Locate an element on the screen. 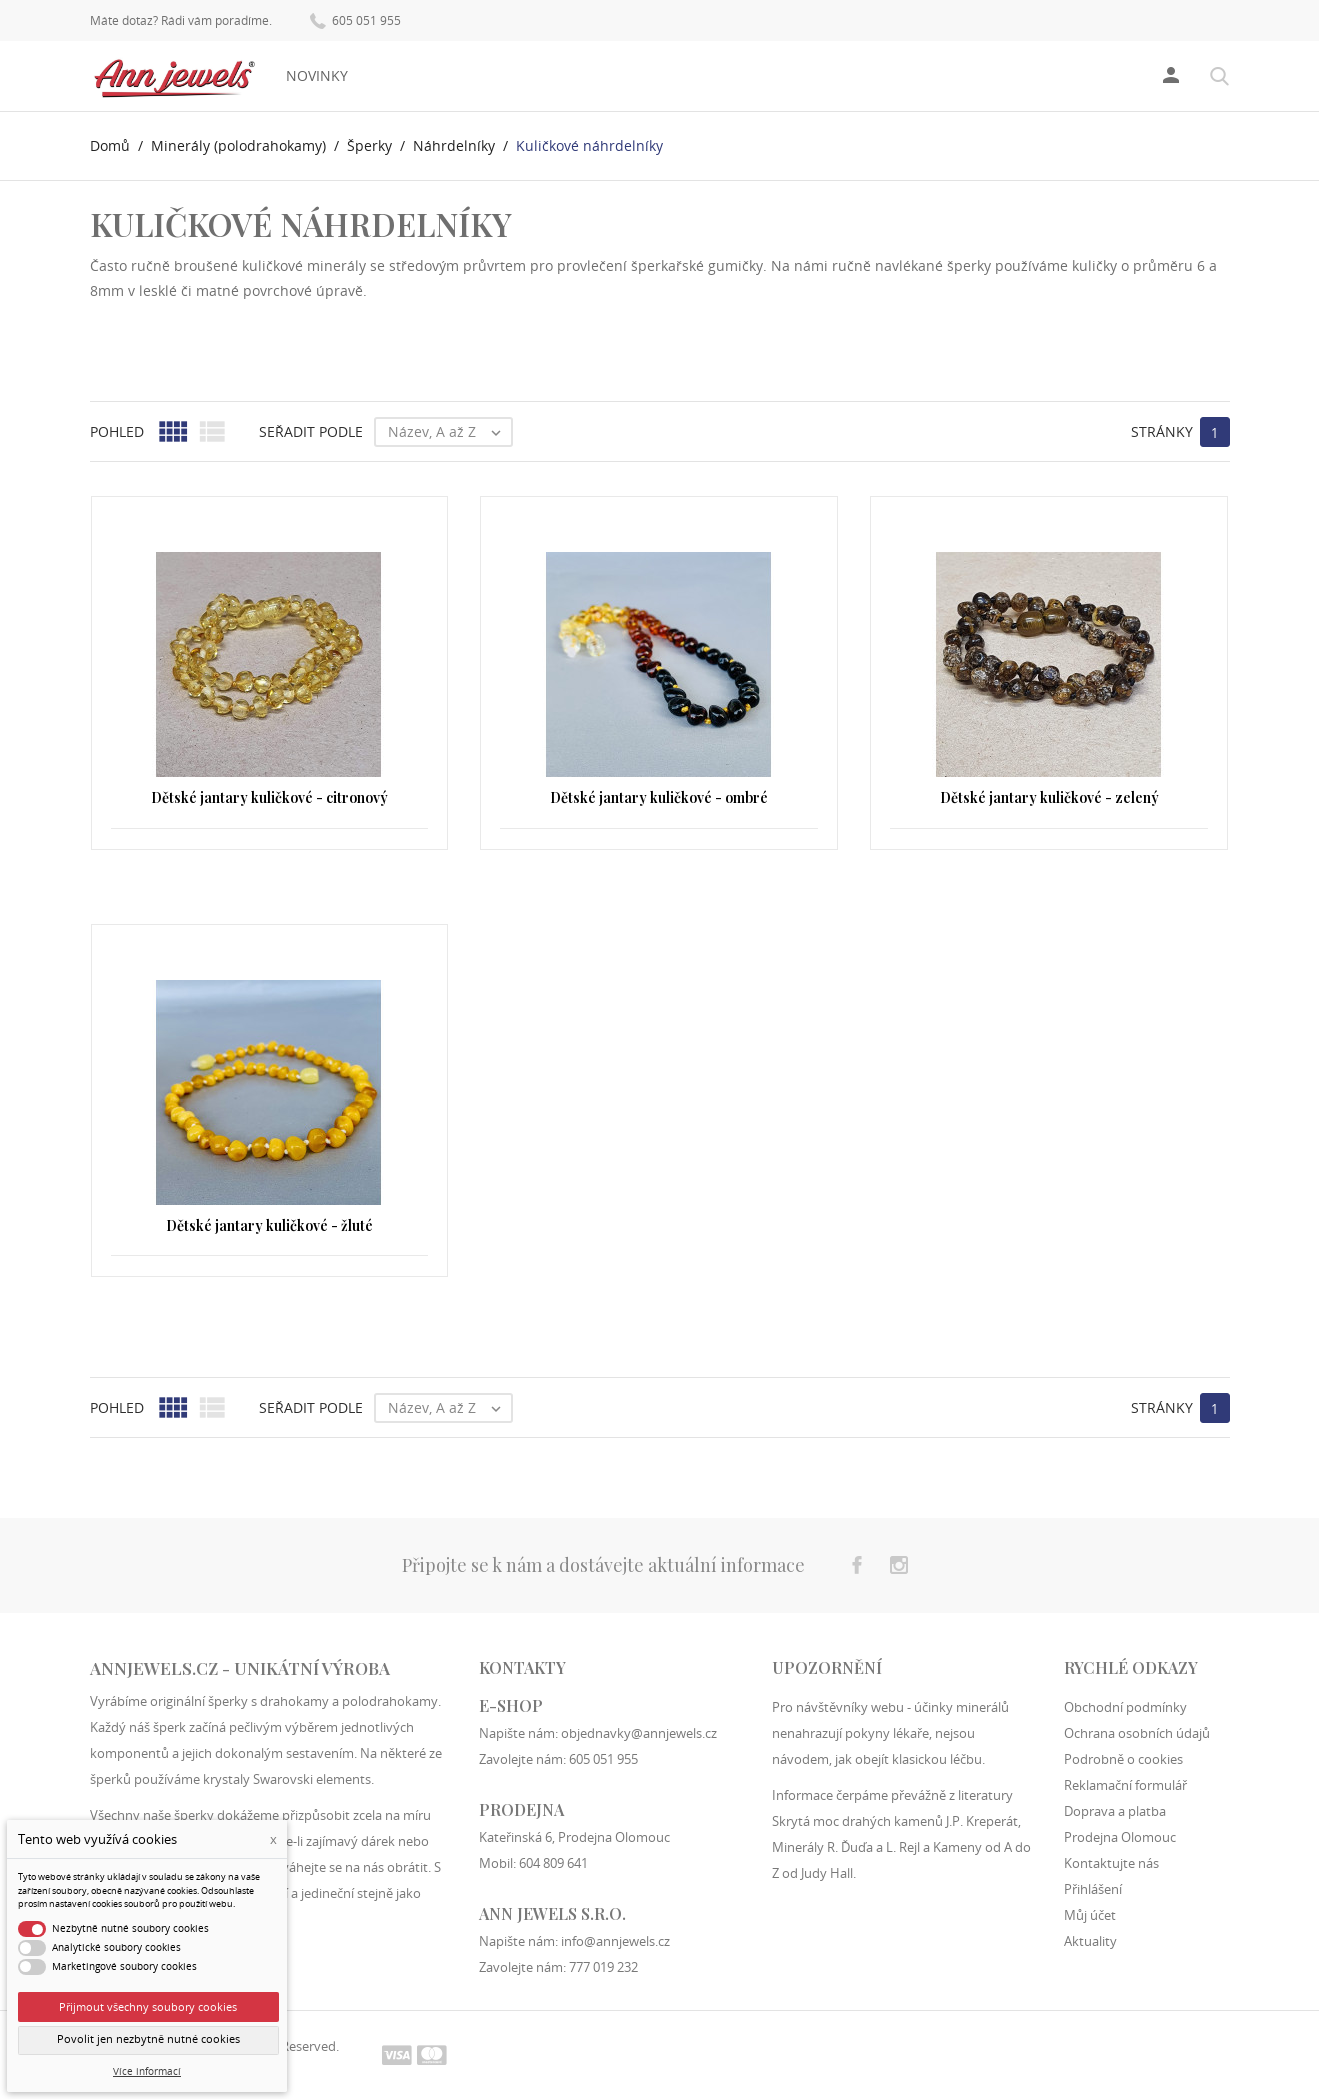  Novinky is located at coordinates (317, 75).